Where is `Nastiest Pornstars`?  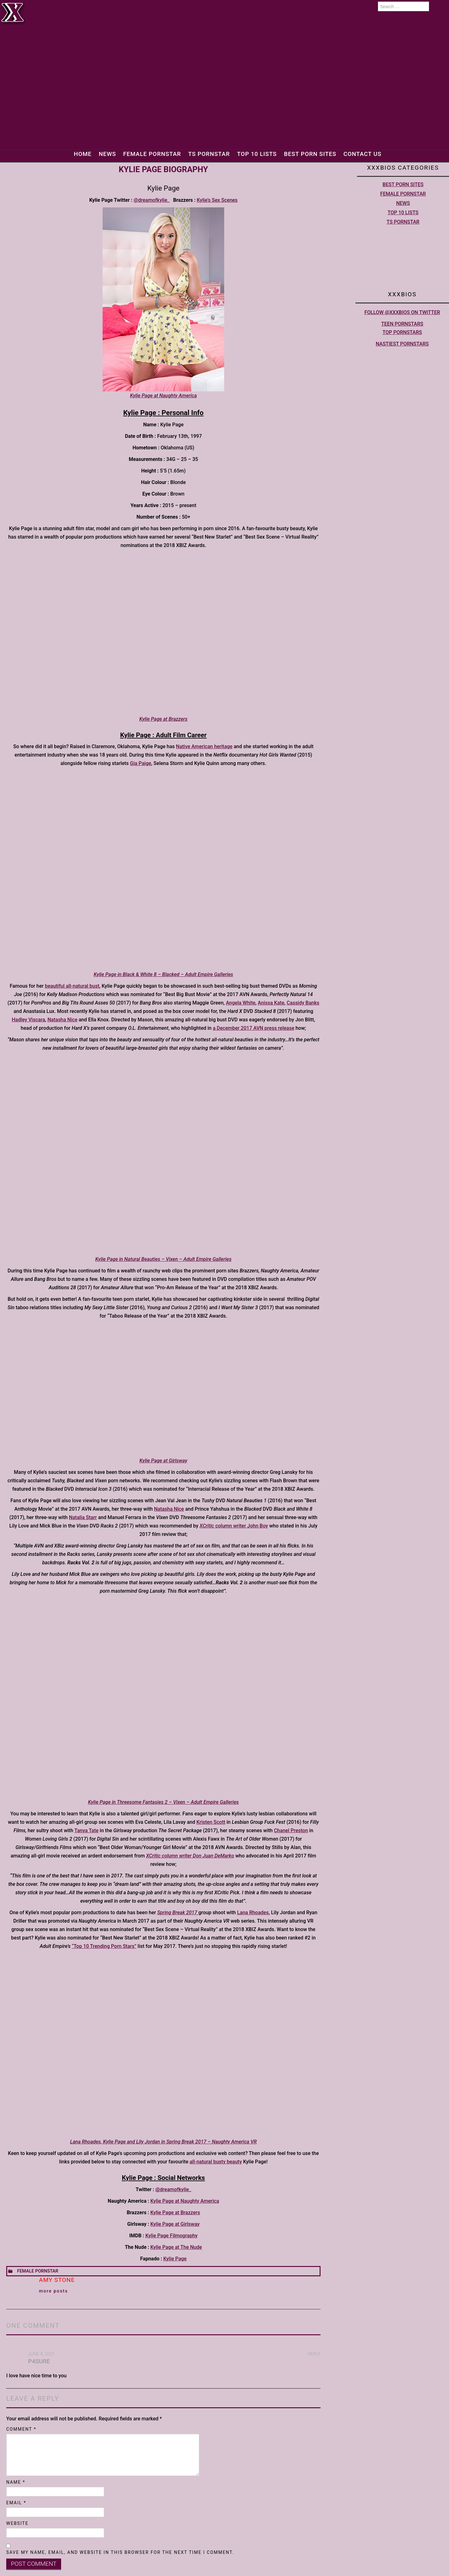
Nastiest Pornstars is located at coordinates (402, 344).